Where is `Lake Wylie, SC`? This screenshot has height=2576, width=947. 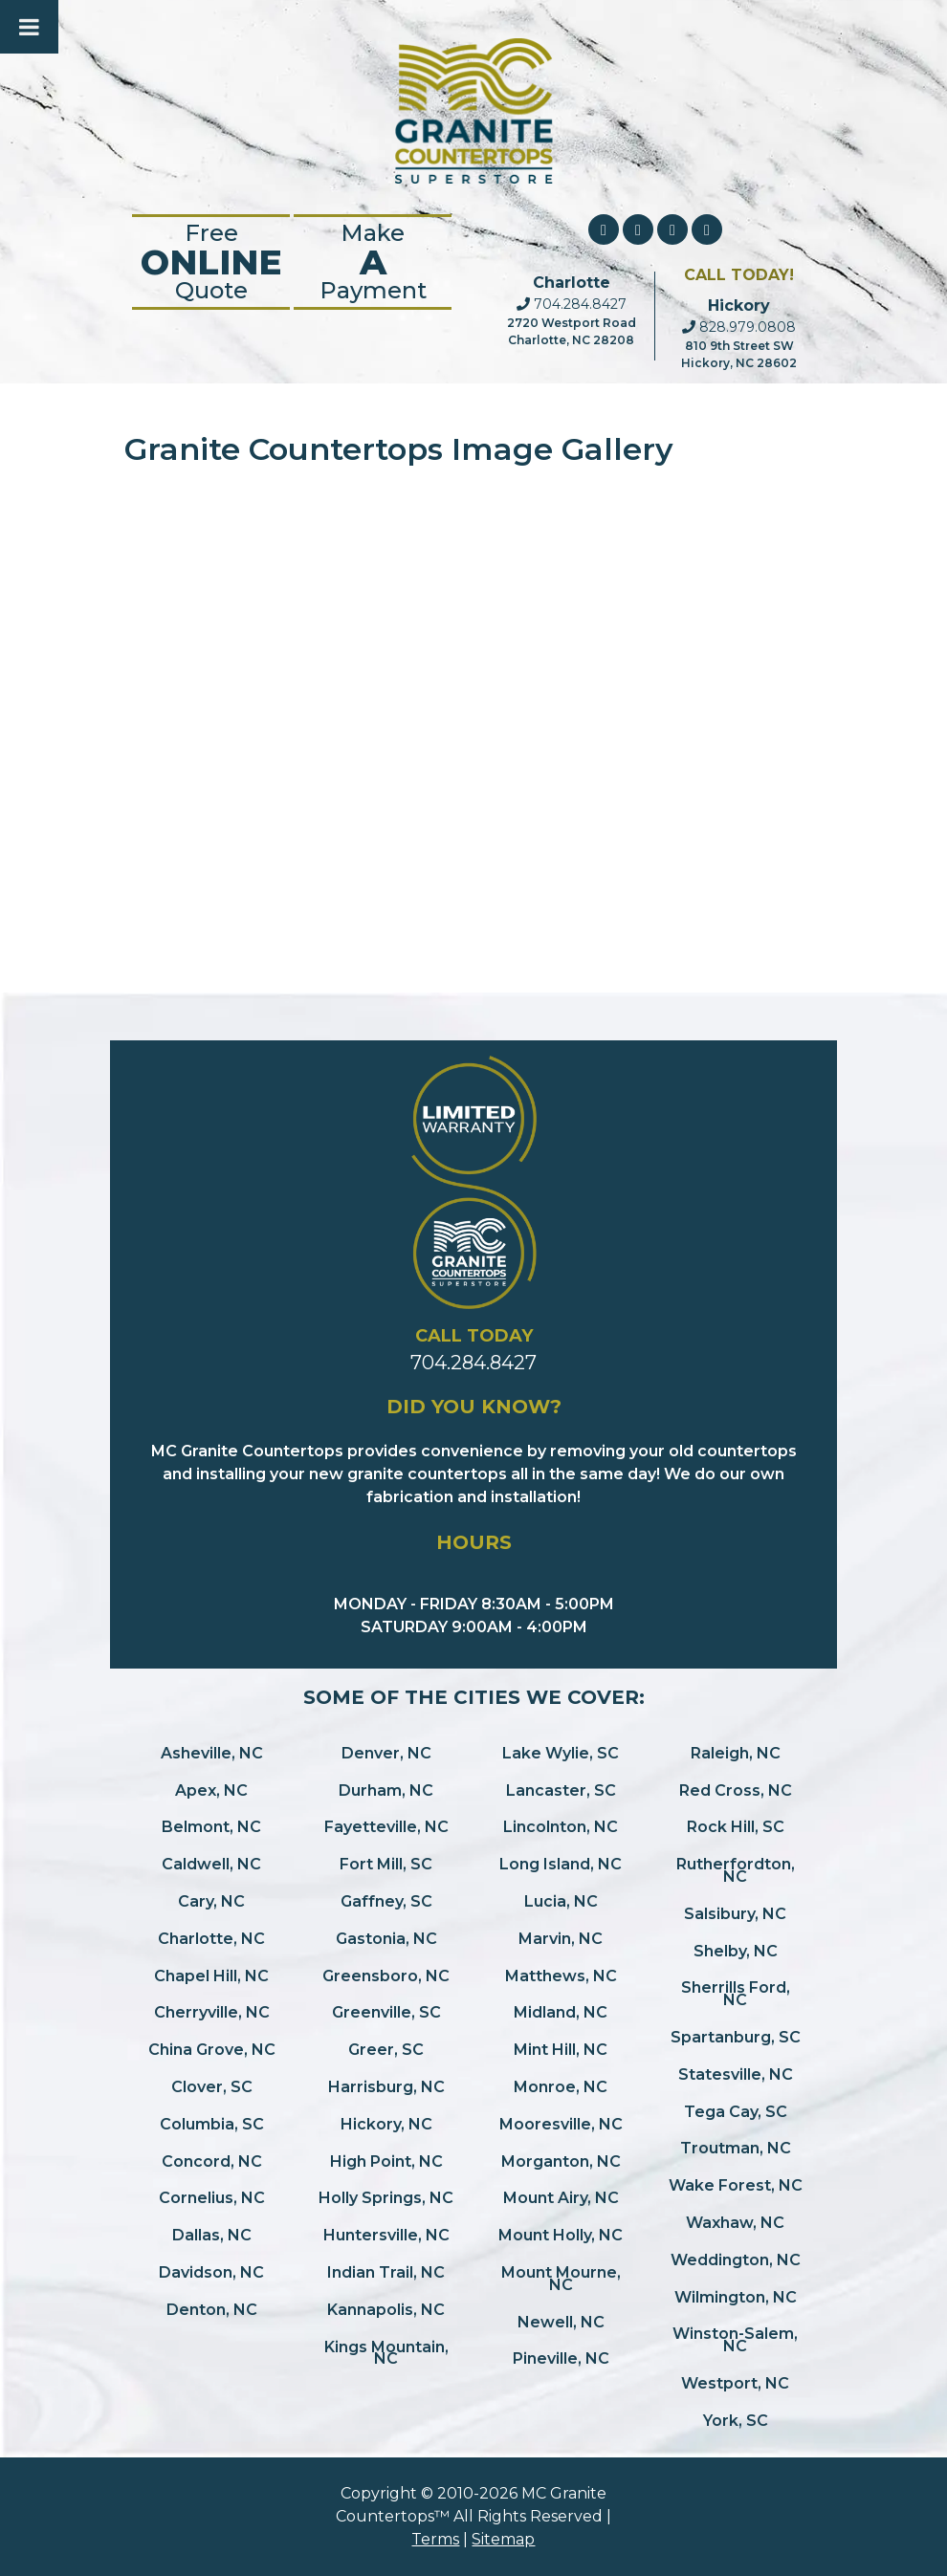
Lake Wylie, SC is located at coordinates (560, 1753).